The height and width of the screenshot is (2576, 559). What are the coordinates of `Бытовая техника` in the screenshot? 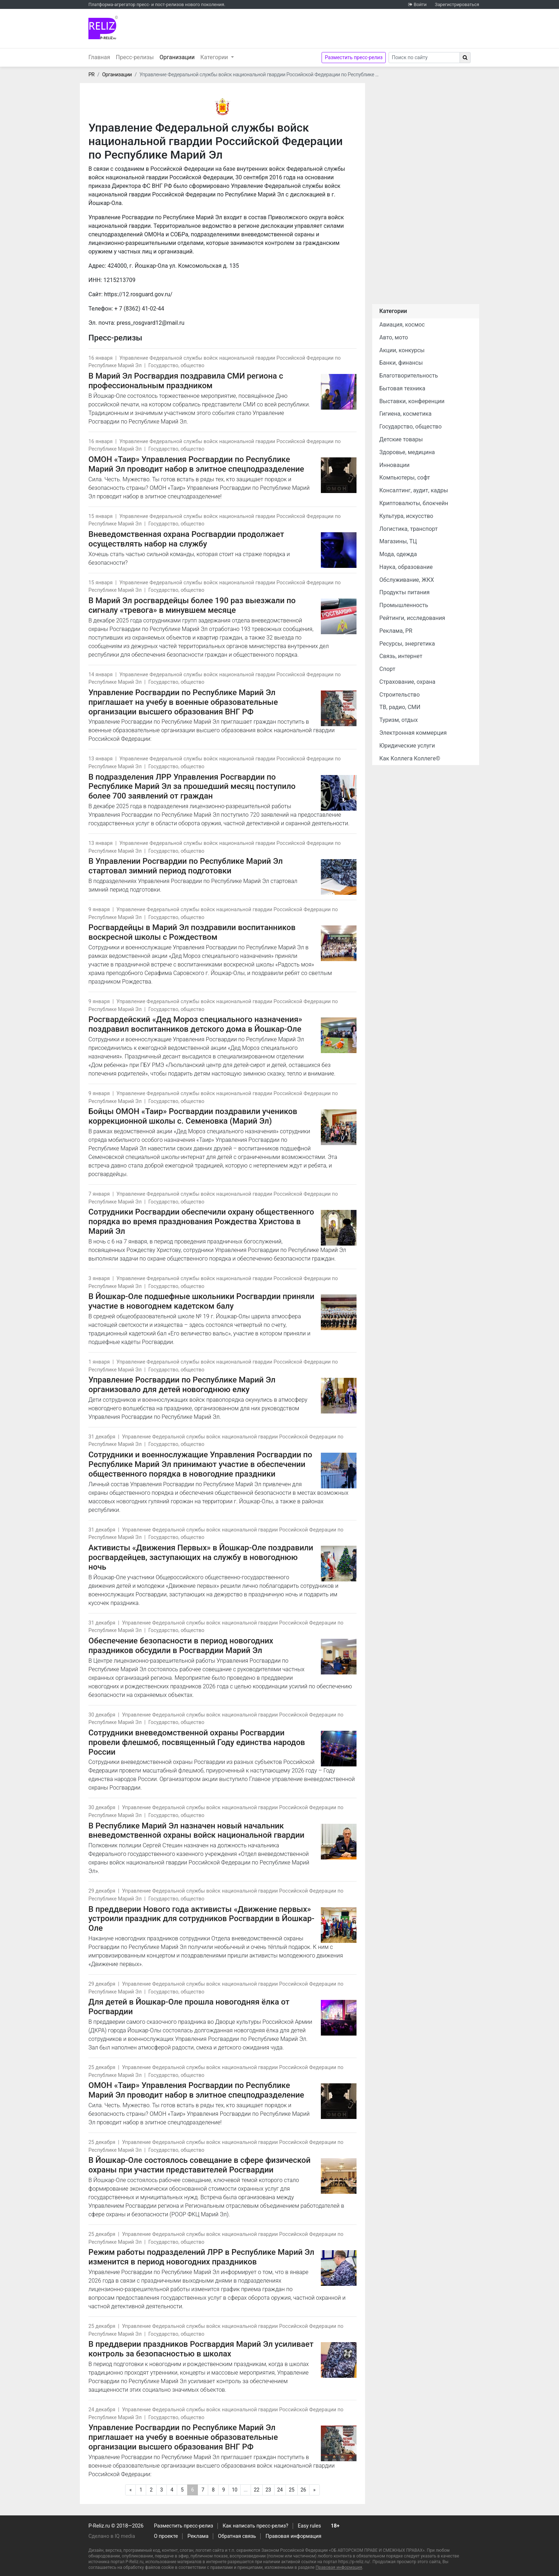 It's located at (402, 388).